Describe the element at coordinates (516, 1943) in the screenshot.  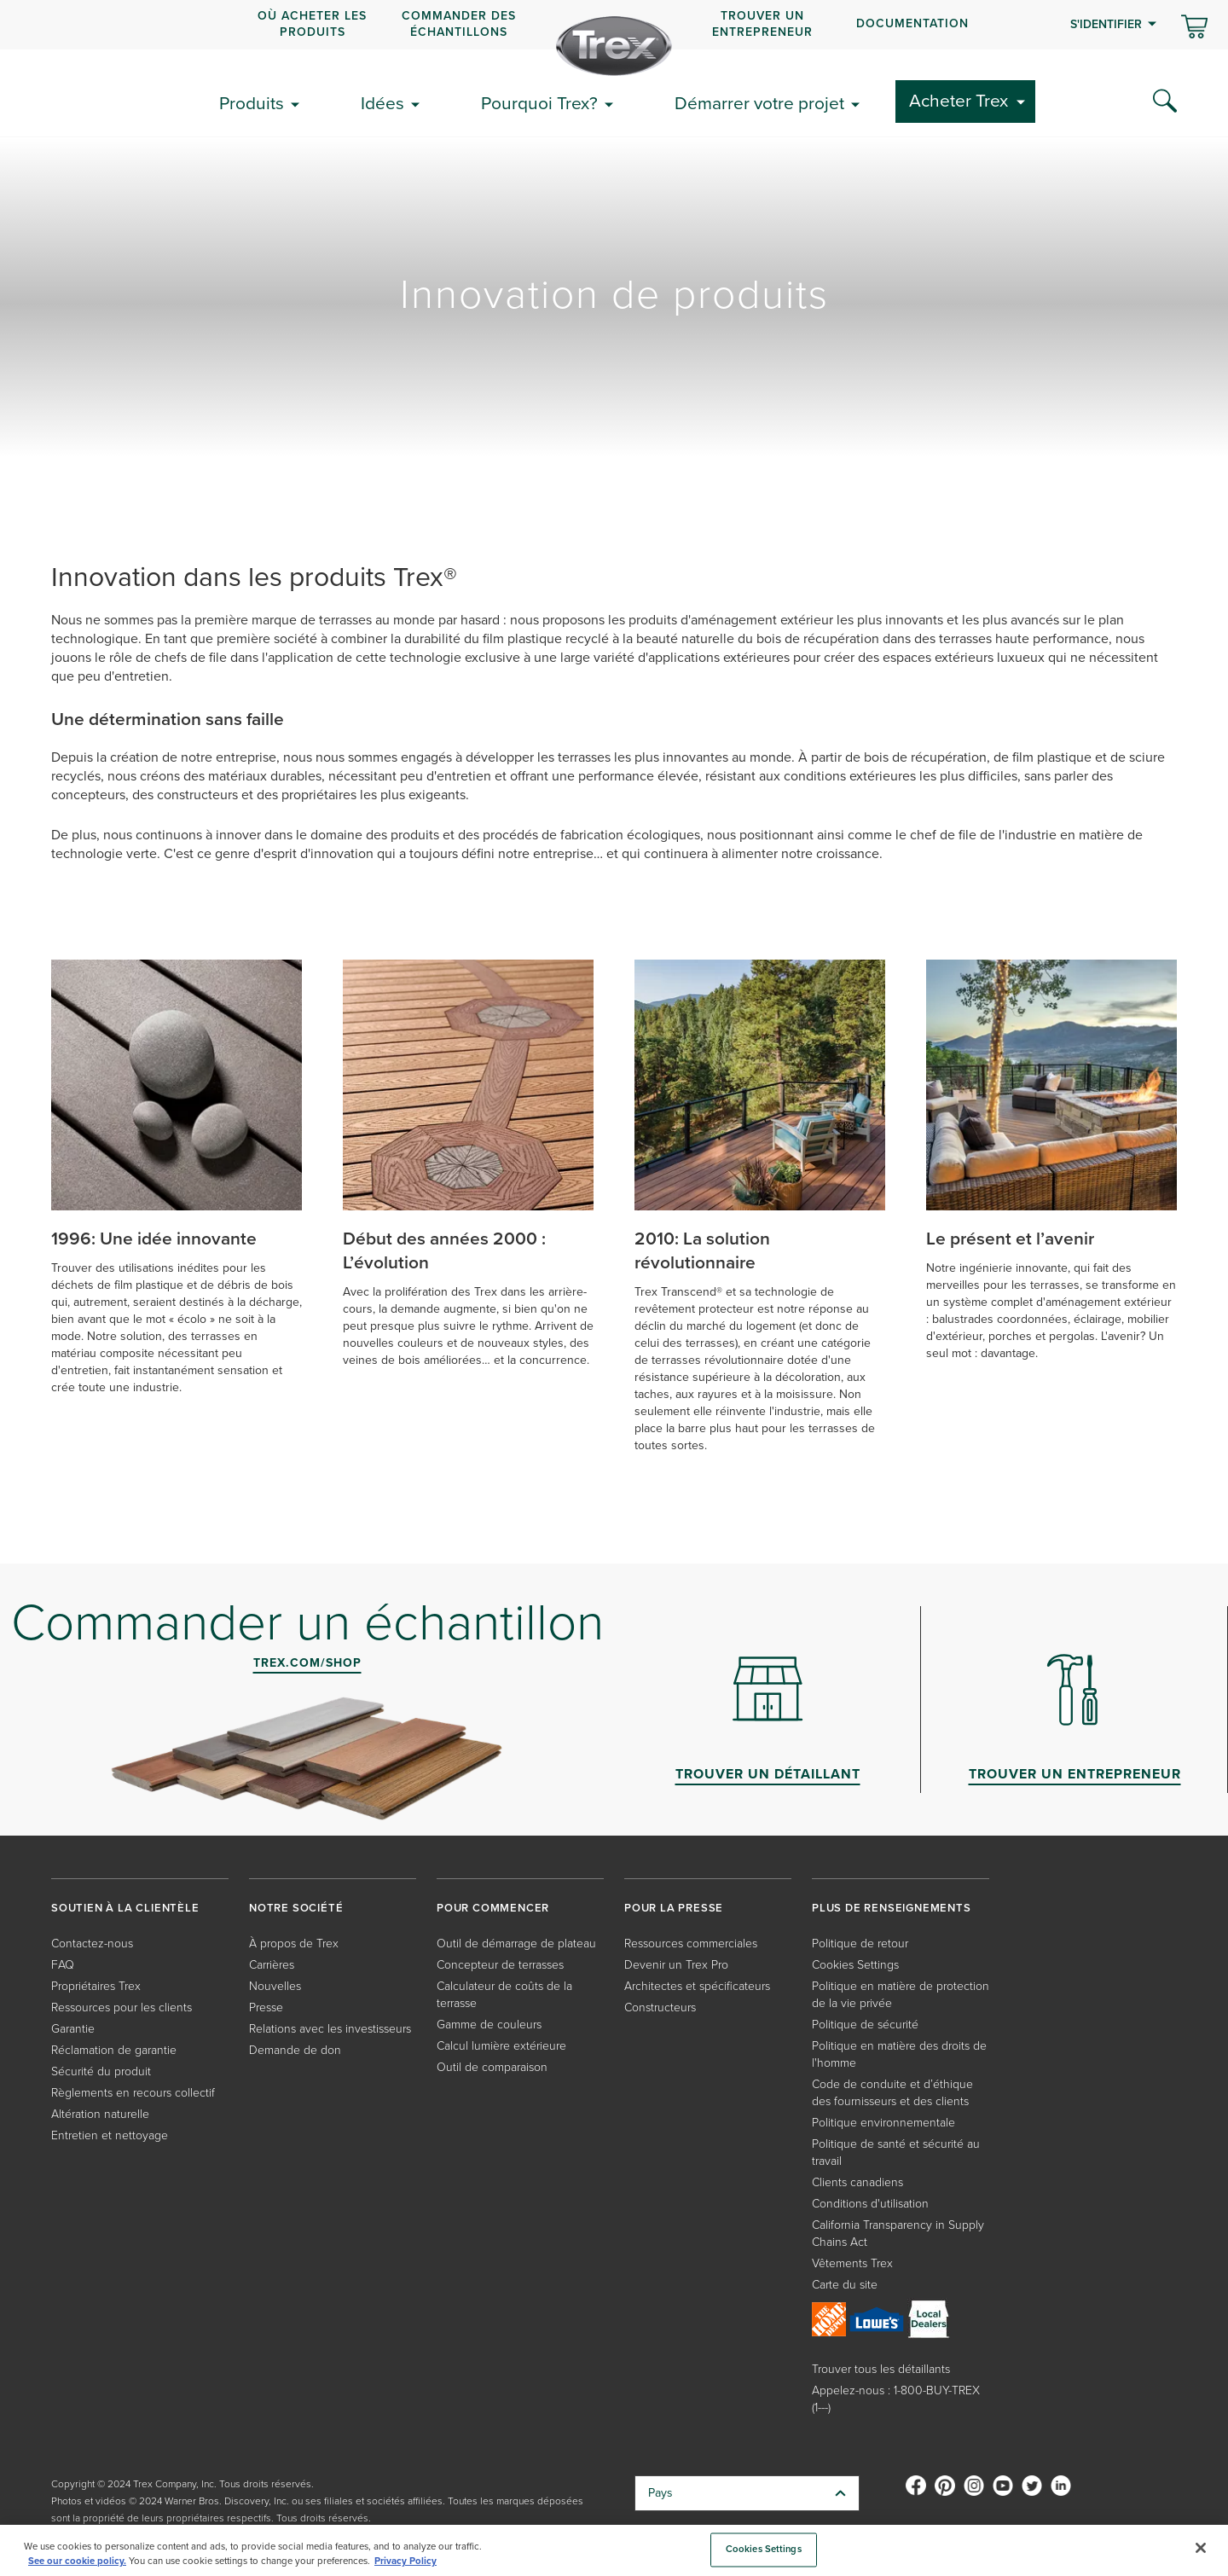
I see `Outil de démarrage de plateau` at that location.